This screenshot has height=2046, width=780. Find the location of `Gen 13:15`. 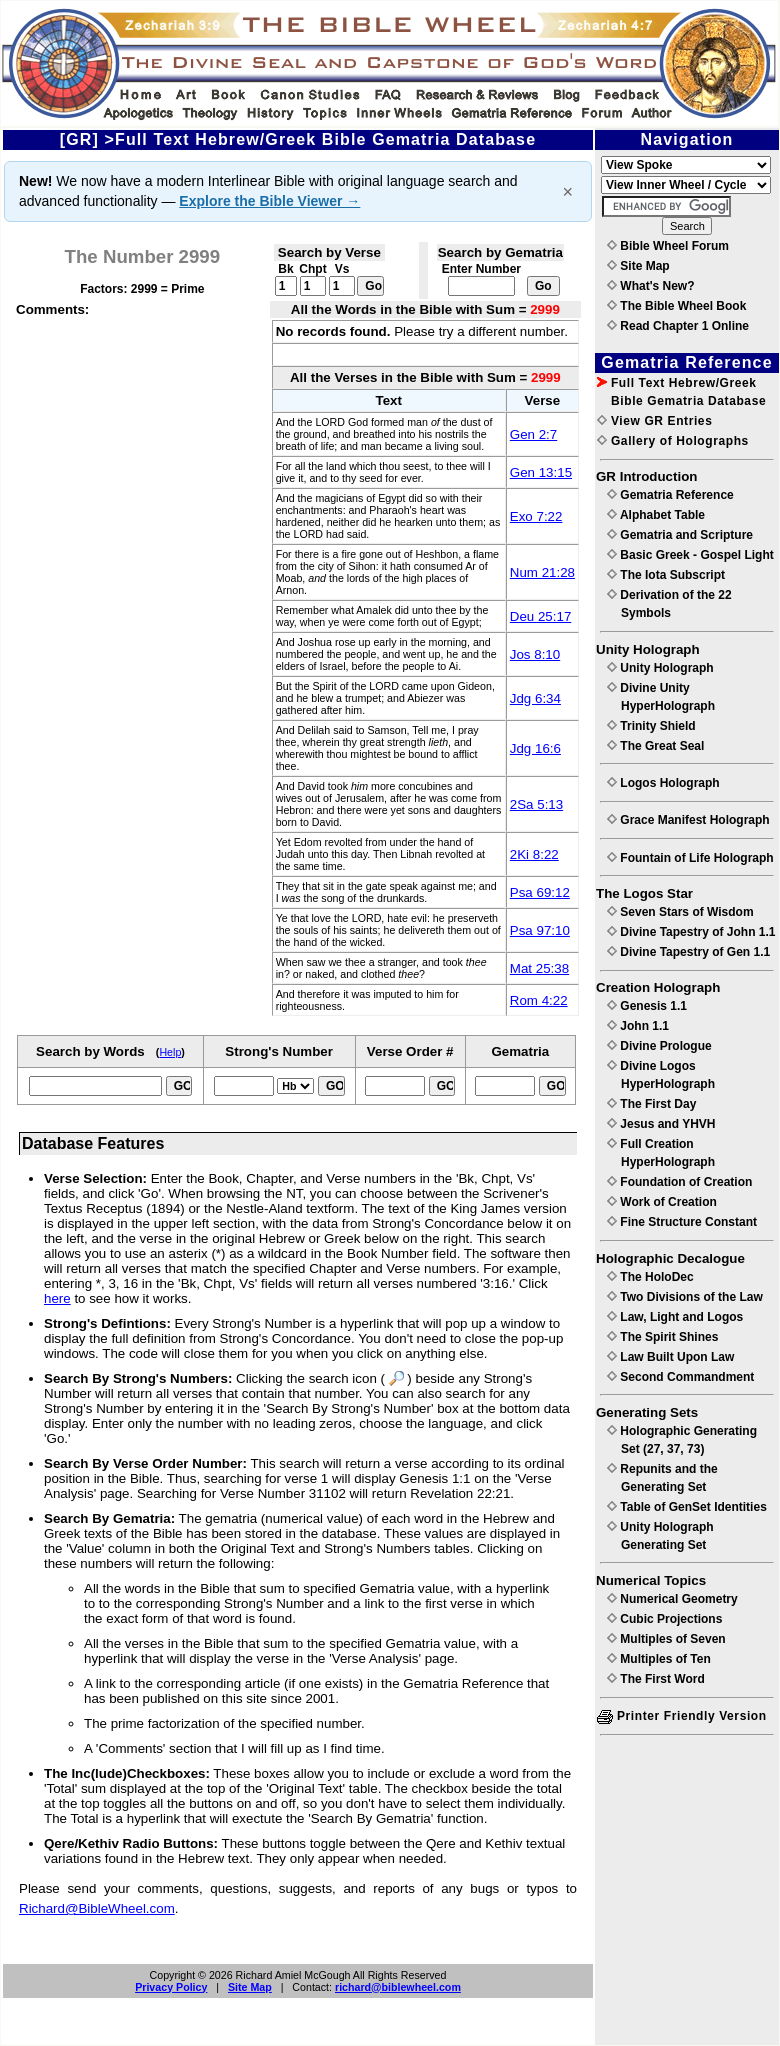

Gen 13:15 is located at coordinates (541, 472).